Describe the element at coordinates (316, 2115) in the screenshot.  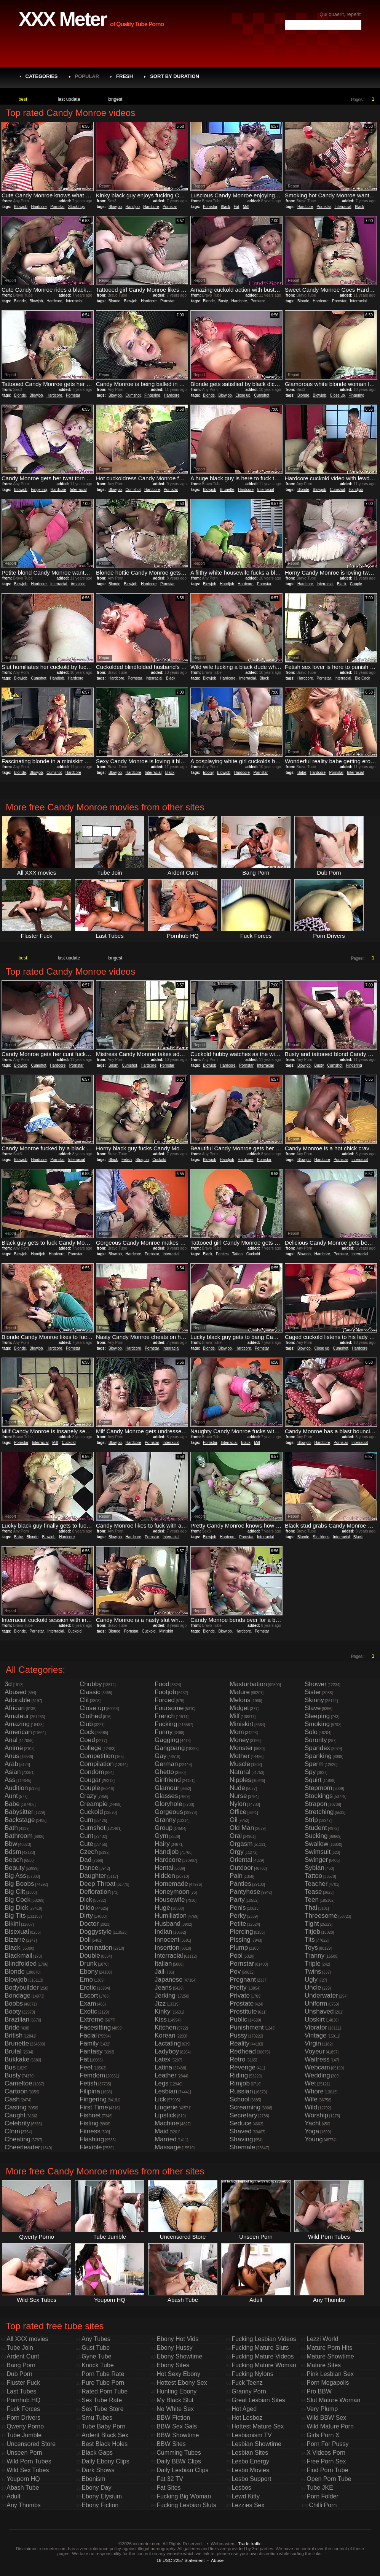
I see `Worship` at that location.